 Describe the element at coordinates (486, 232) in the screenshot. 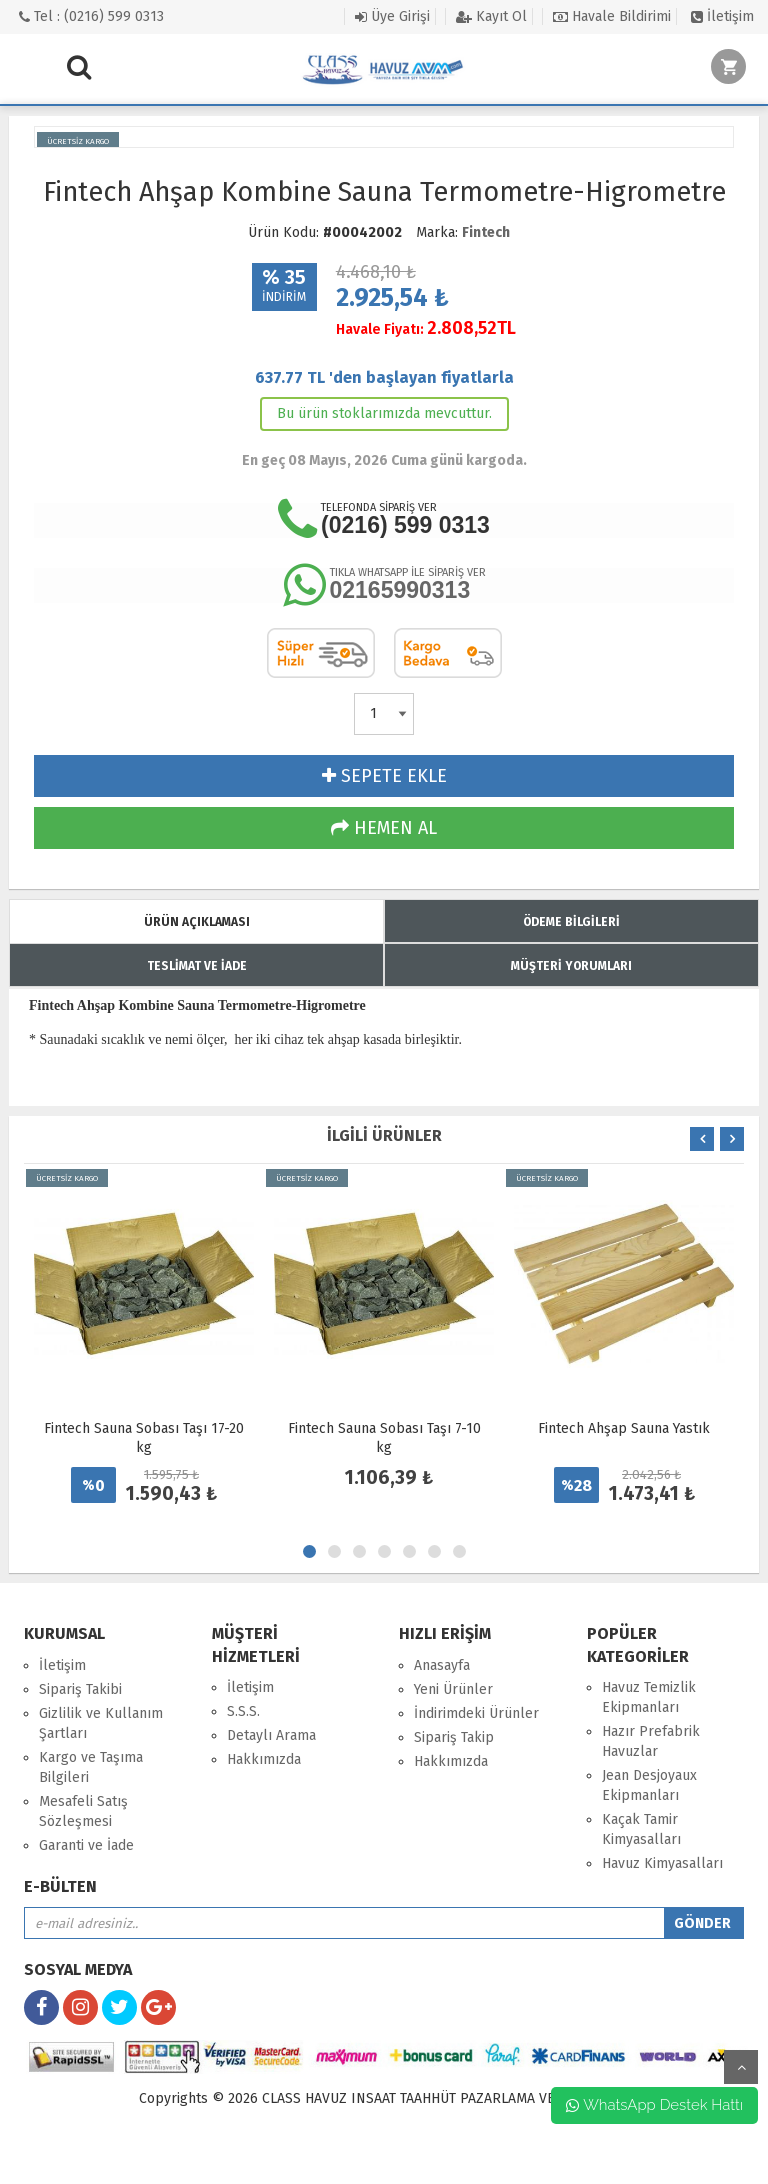

I see `Fintech` at that location.